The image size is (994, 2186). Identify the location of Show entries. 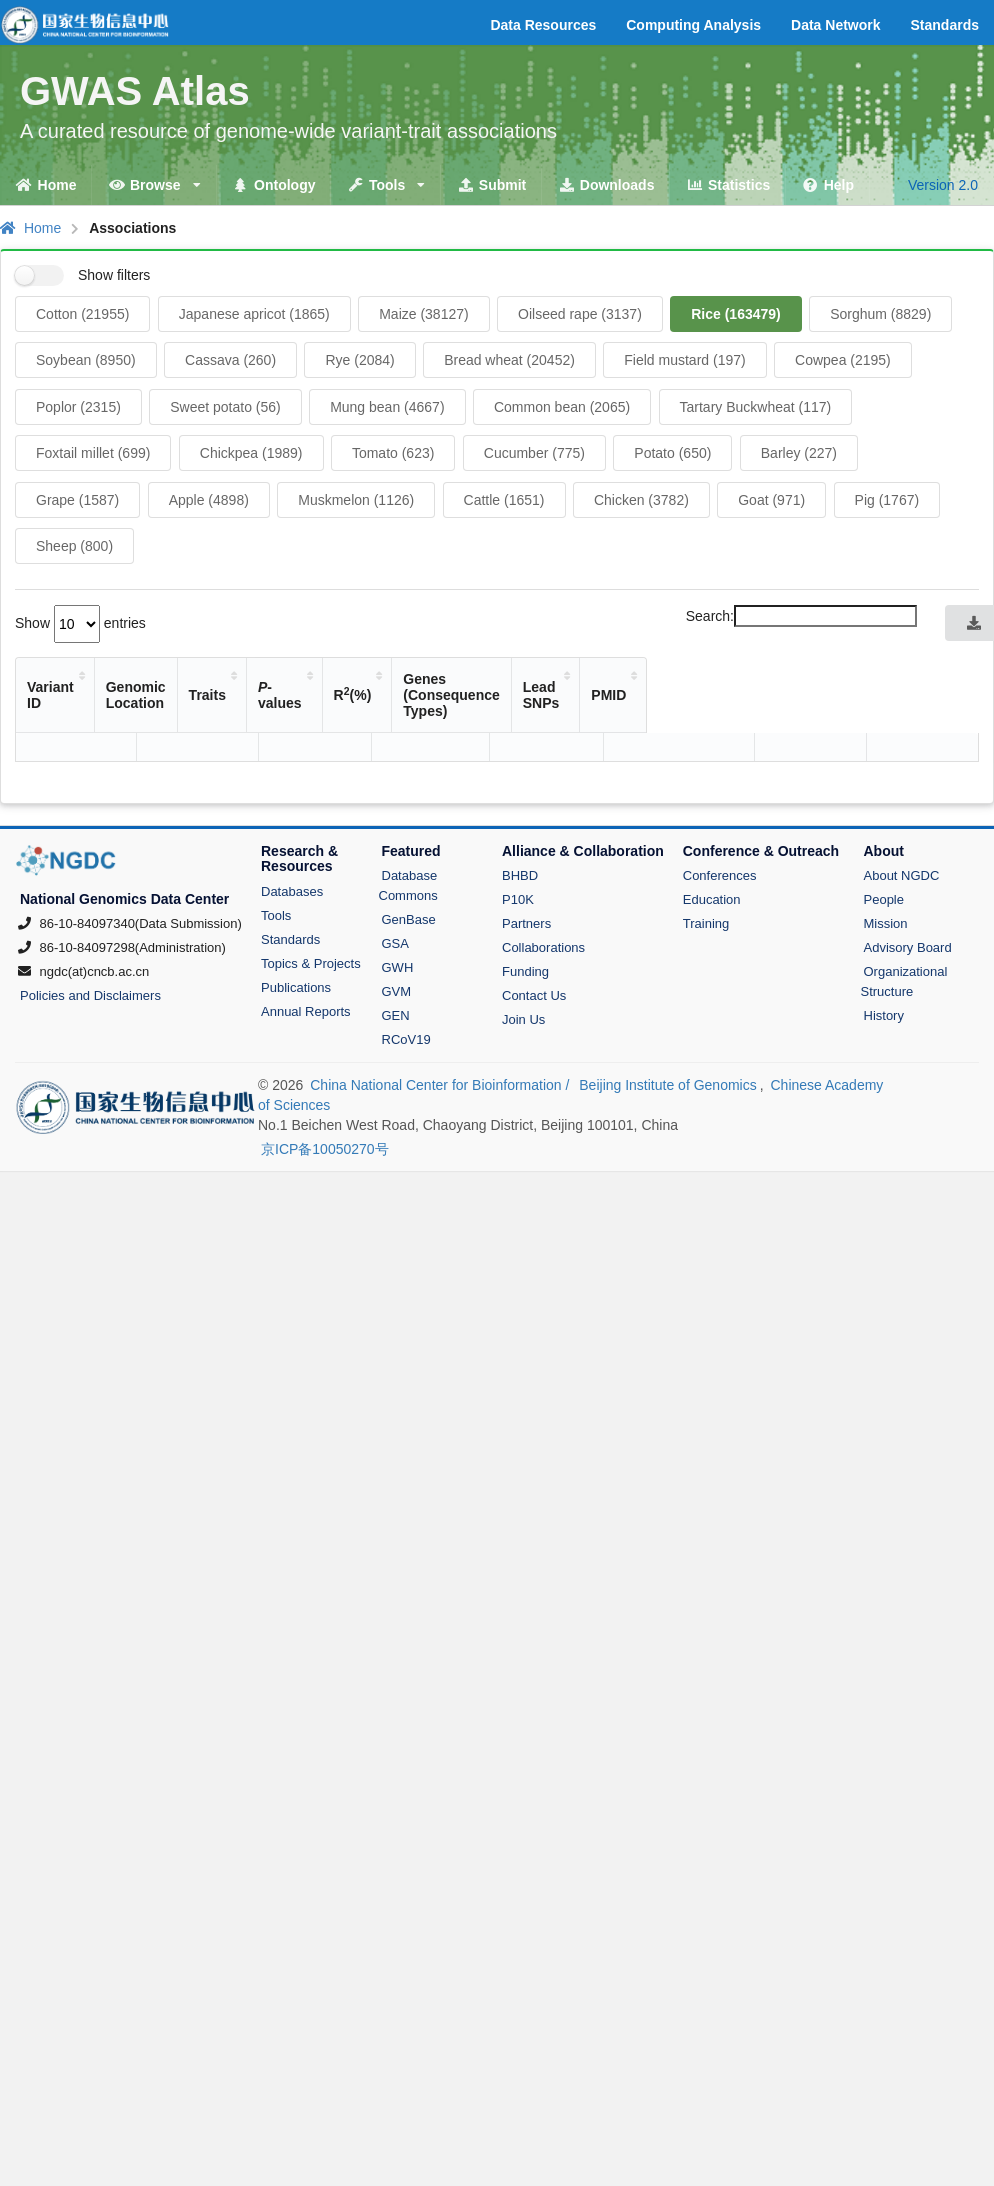
(80, 623).